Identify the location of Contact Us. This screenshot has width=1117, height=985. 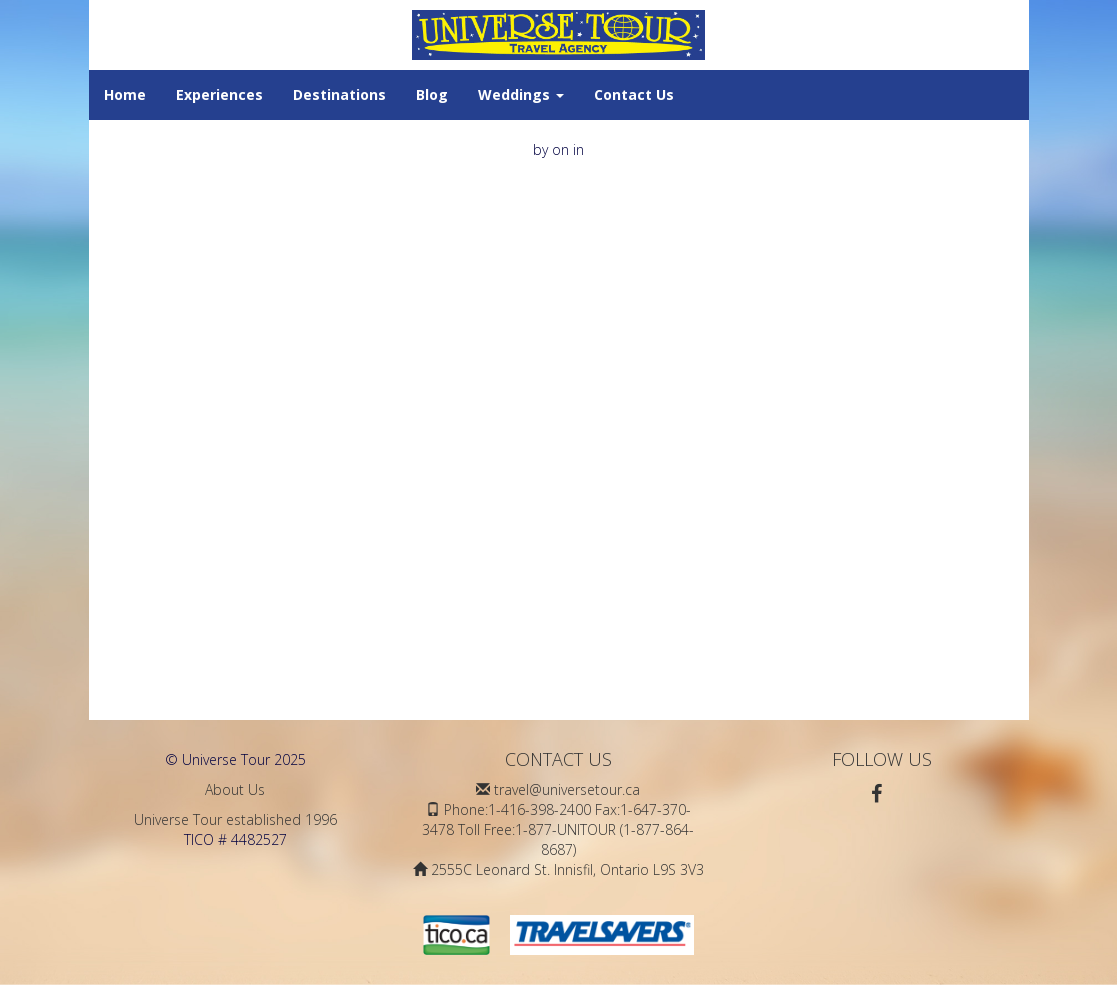
(634, 94).